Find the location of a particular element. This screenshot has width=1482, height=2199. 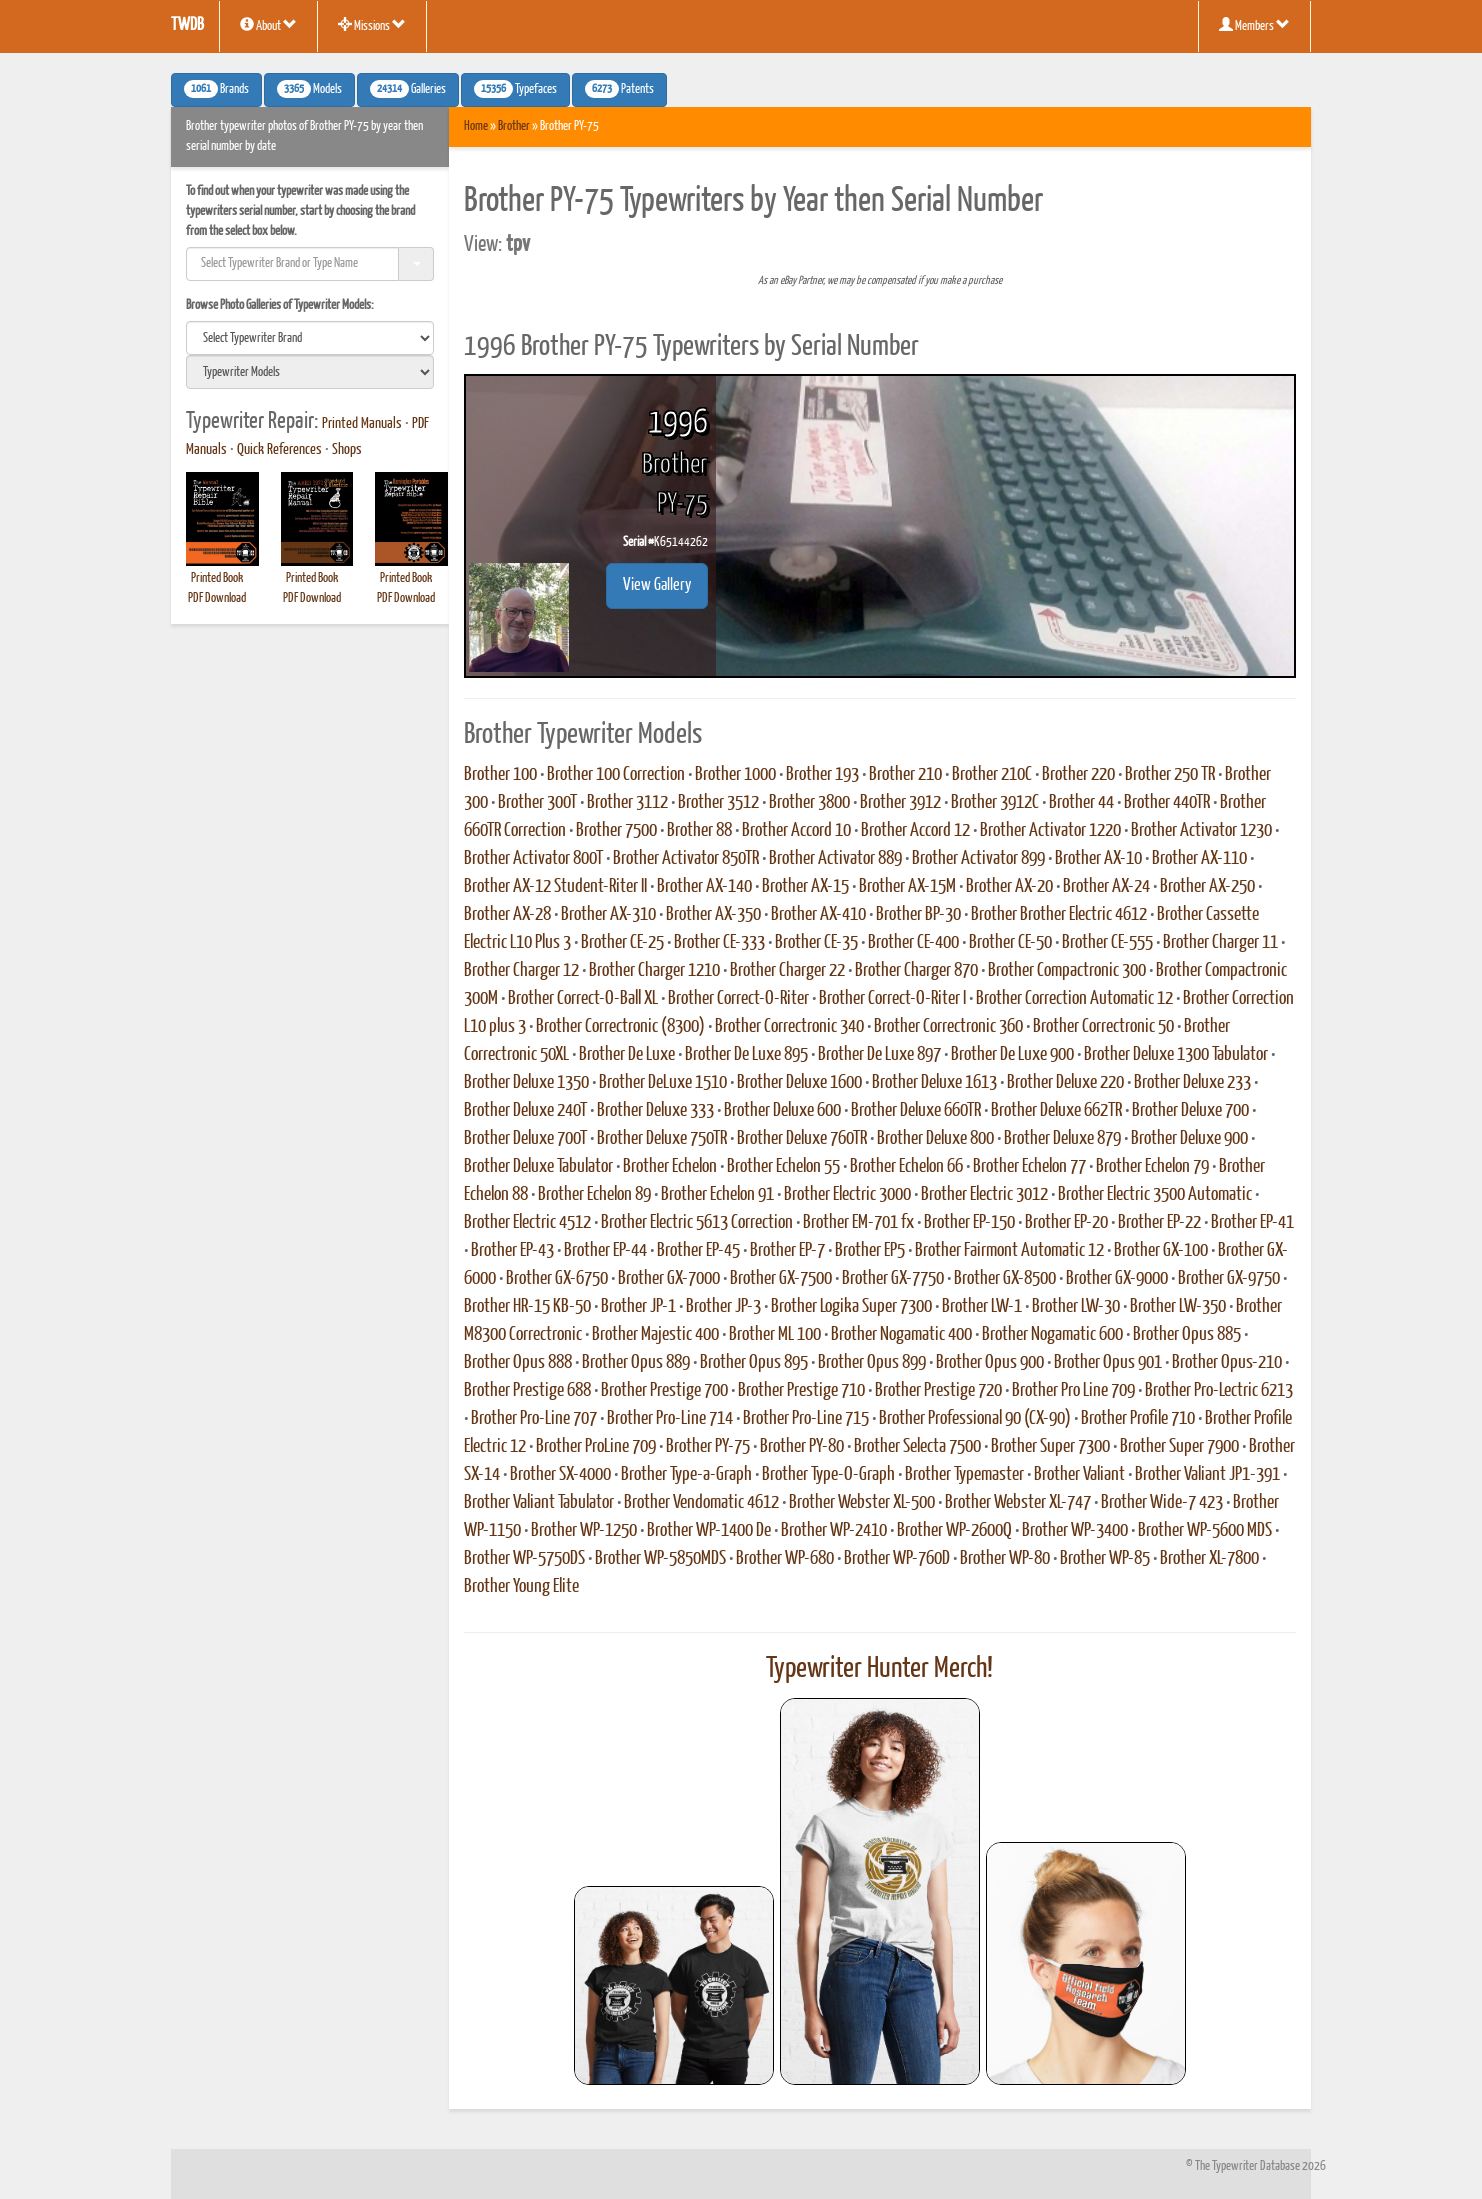

Brother AX-28 is located at coordinates (507, 915).